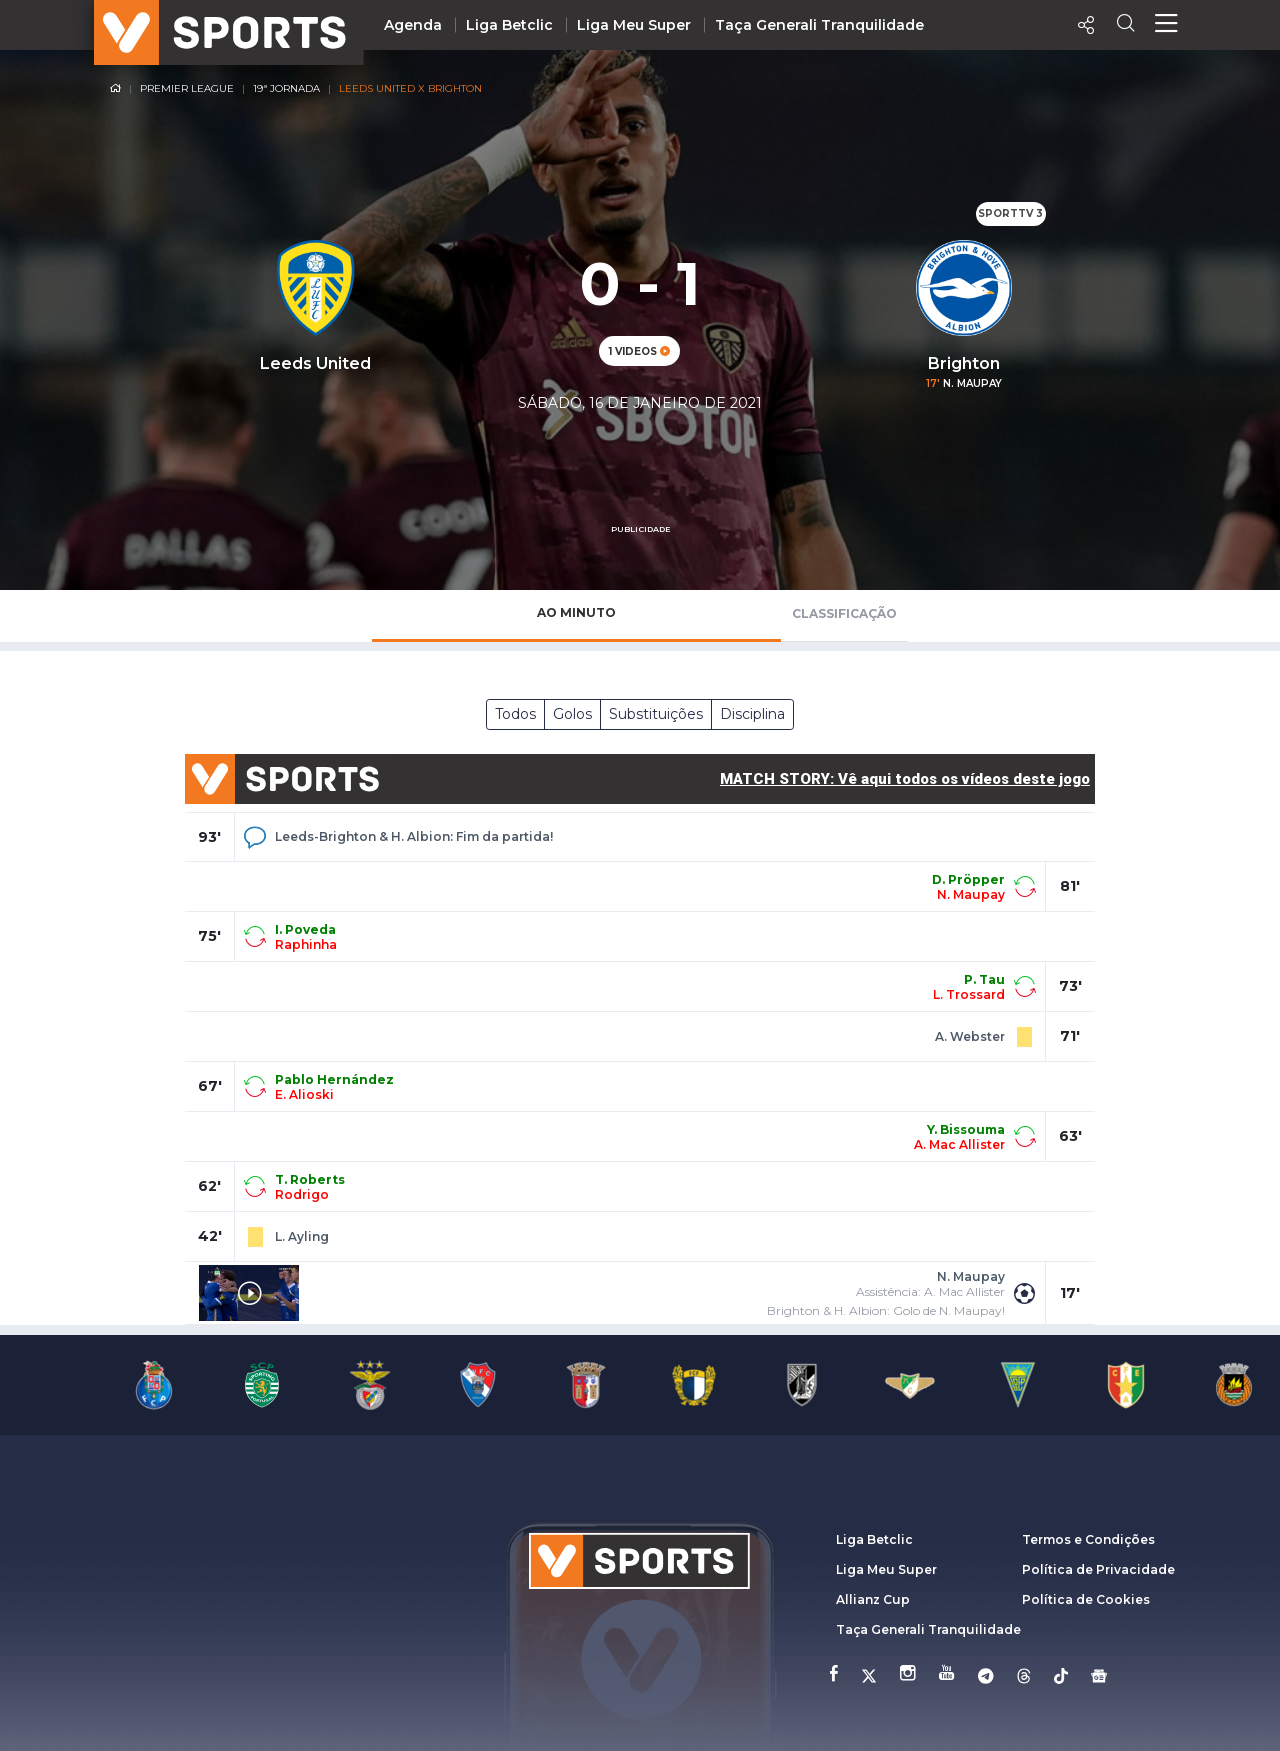 Image resolution: width=1280 pixels, height=1751 pixels. Describe the element at coordinates (1088, 1539) in the screenshot. I see `Termos e Condições` at that location.